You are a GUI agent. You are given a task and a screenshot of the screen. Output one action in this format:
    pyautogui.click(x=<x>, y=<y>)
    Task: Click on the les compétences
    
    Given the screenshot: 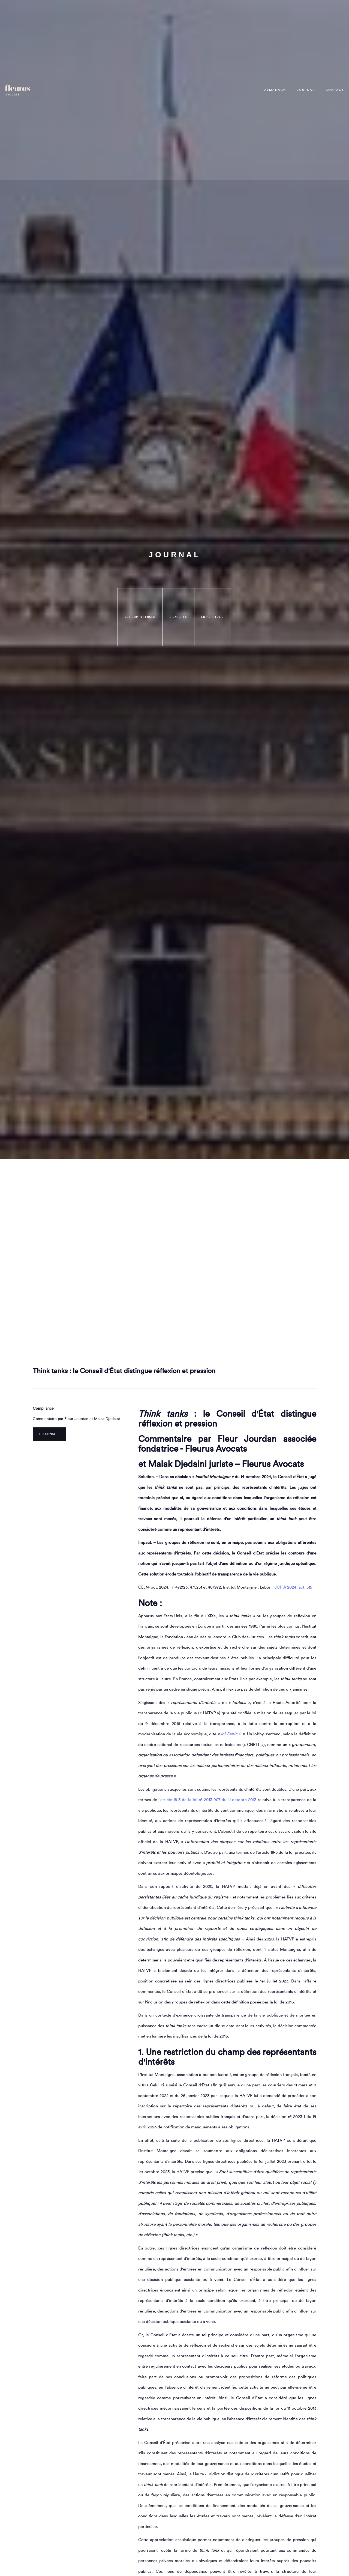 What is the action you would take?
    pyautogui.click(x=140, y=617)
    